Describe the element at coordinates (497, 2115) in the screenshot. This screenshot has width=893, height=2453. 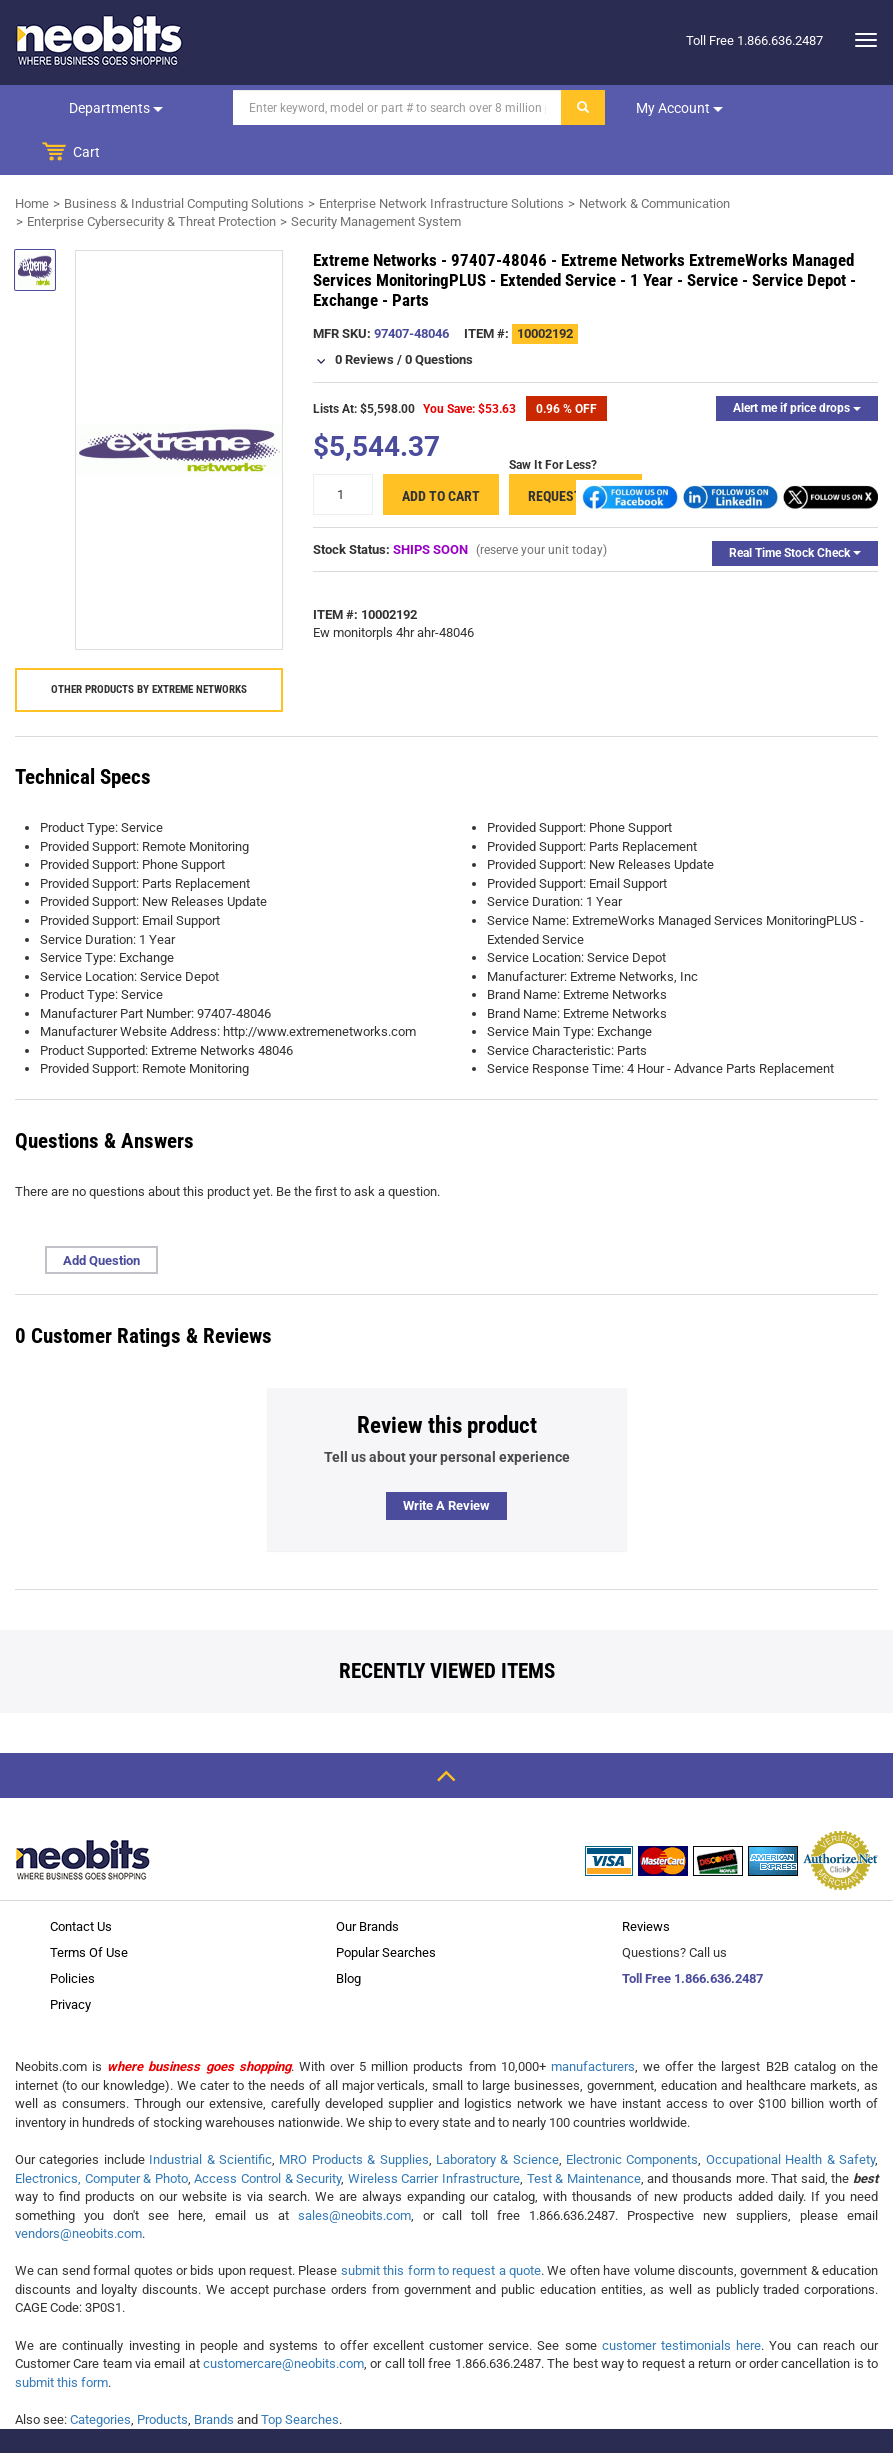
I see `Laboratory & Science` at that location.